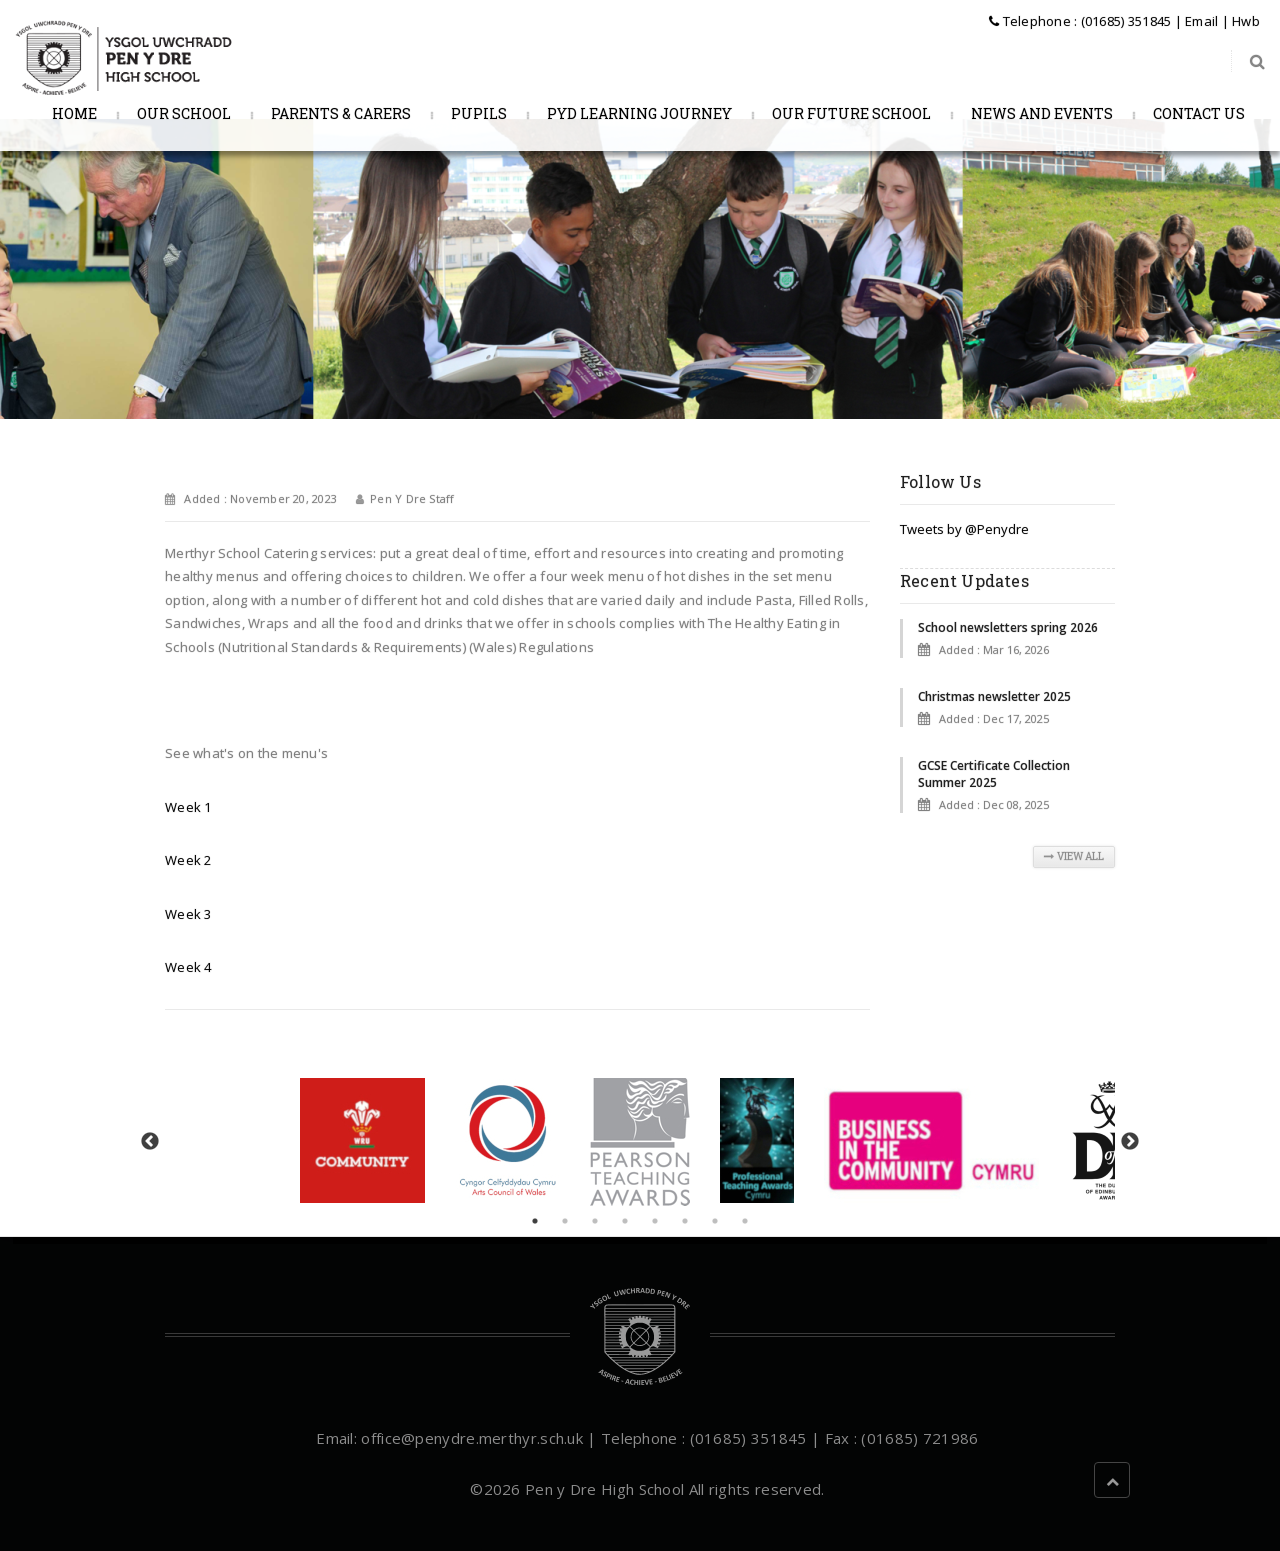 The image size is (1280, 1551). Describe the element at coordinates (472, 1438) in the screenshot. I see `office@penydre.merthyr.sch.uk` at that location.